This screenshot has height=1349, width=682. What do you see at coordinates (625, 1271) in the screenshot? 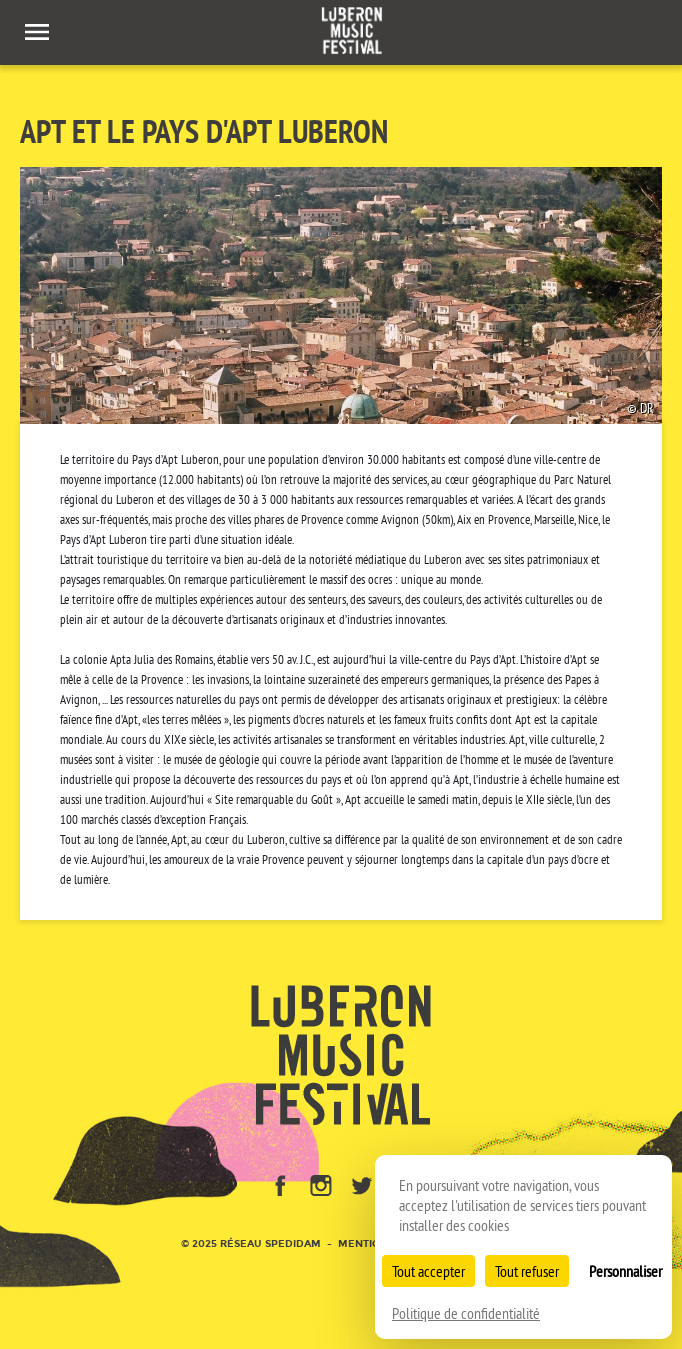
I see `Personnaliser [Personnaliser (fenêtre modale)]` at bounding box center [625, 1271].